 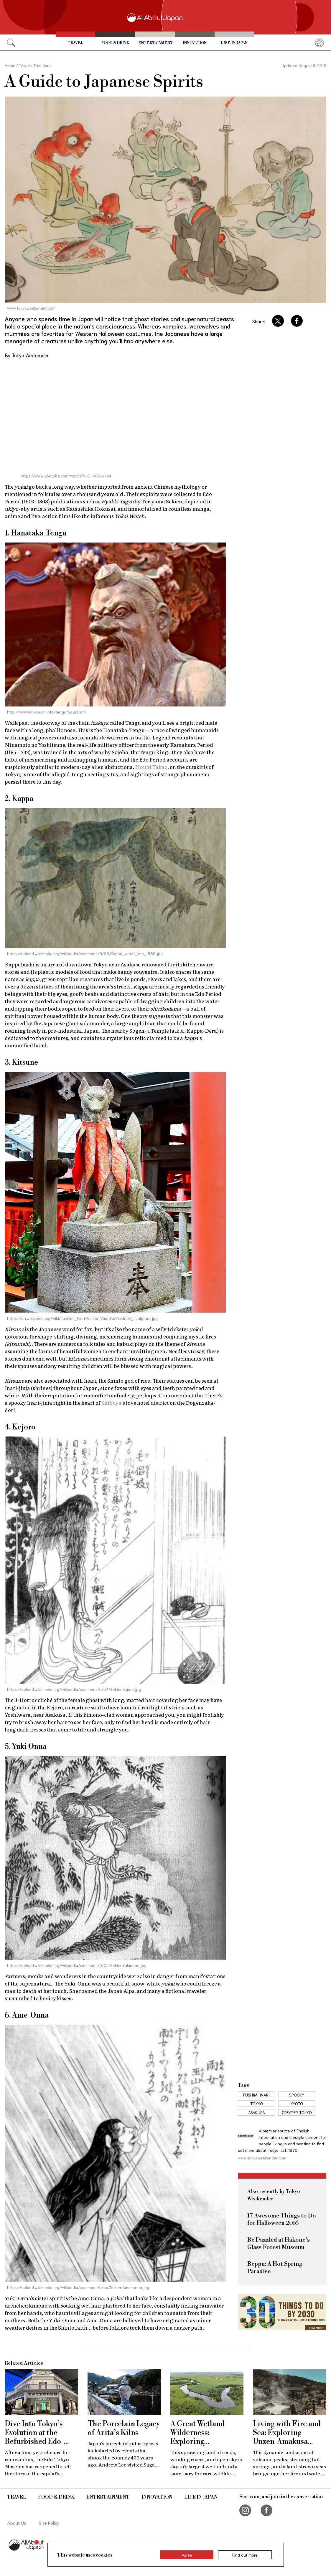 What do you see at coordinates (31, 308) in the screenshot?
I see `www.tokyoweekender.com` at bounding box center [31, 308].